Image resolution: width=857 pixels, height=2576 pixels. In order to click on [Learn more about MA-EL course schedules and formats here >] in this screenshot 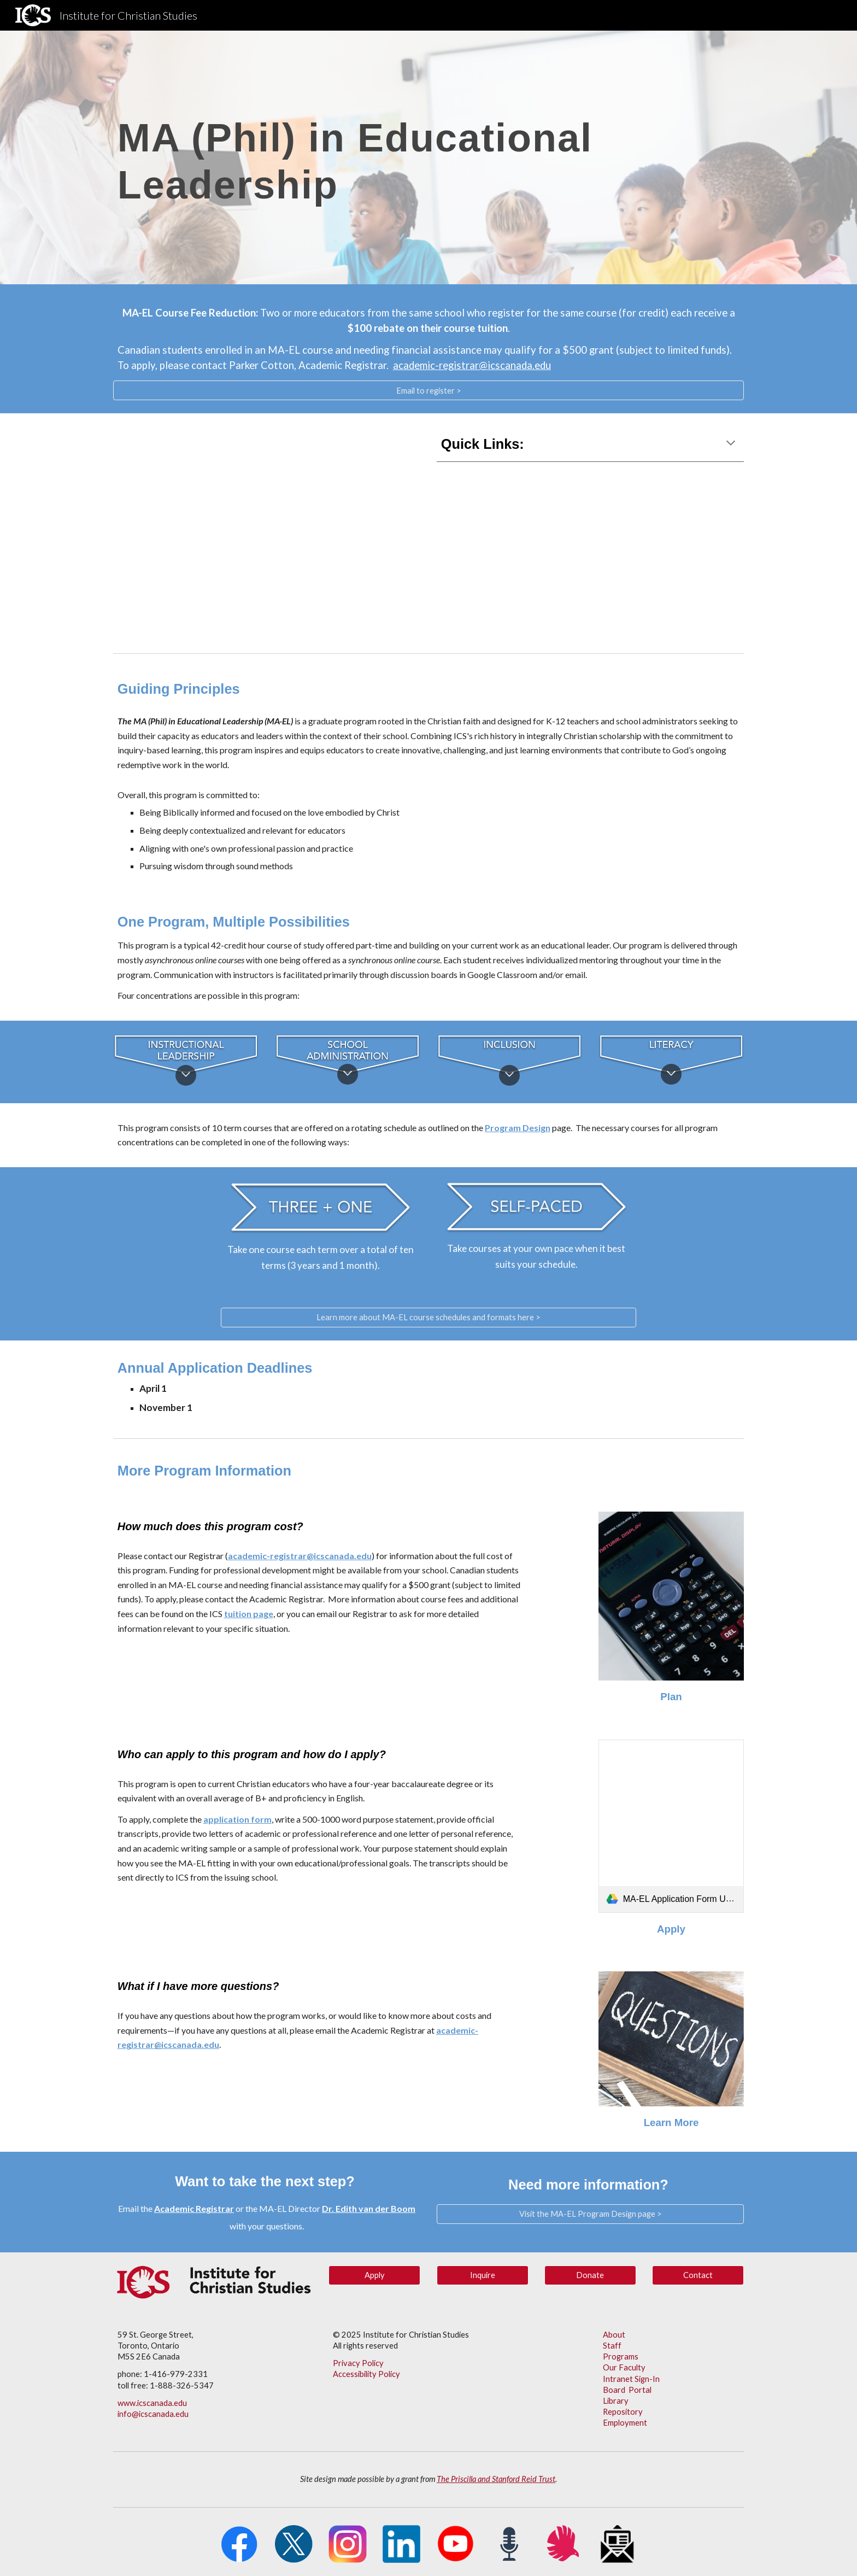, I will do `click(428, 1317)`.